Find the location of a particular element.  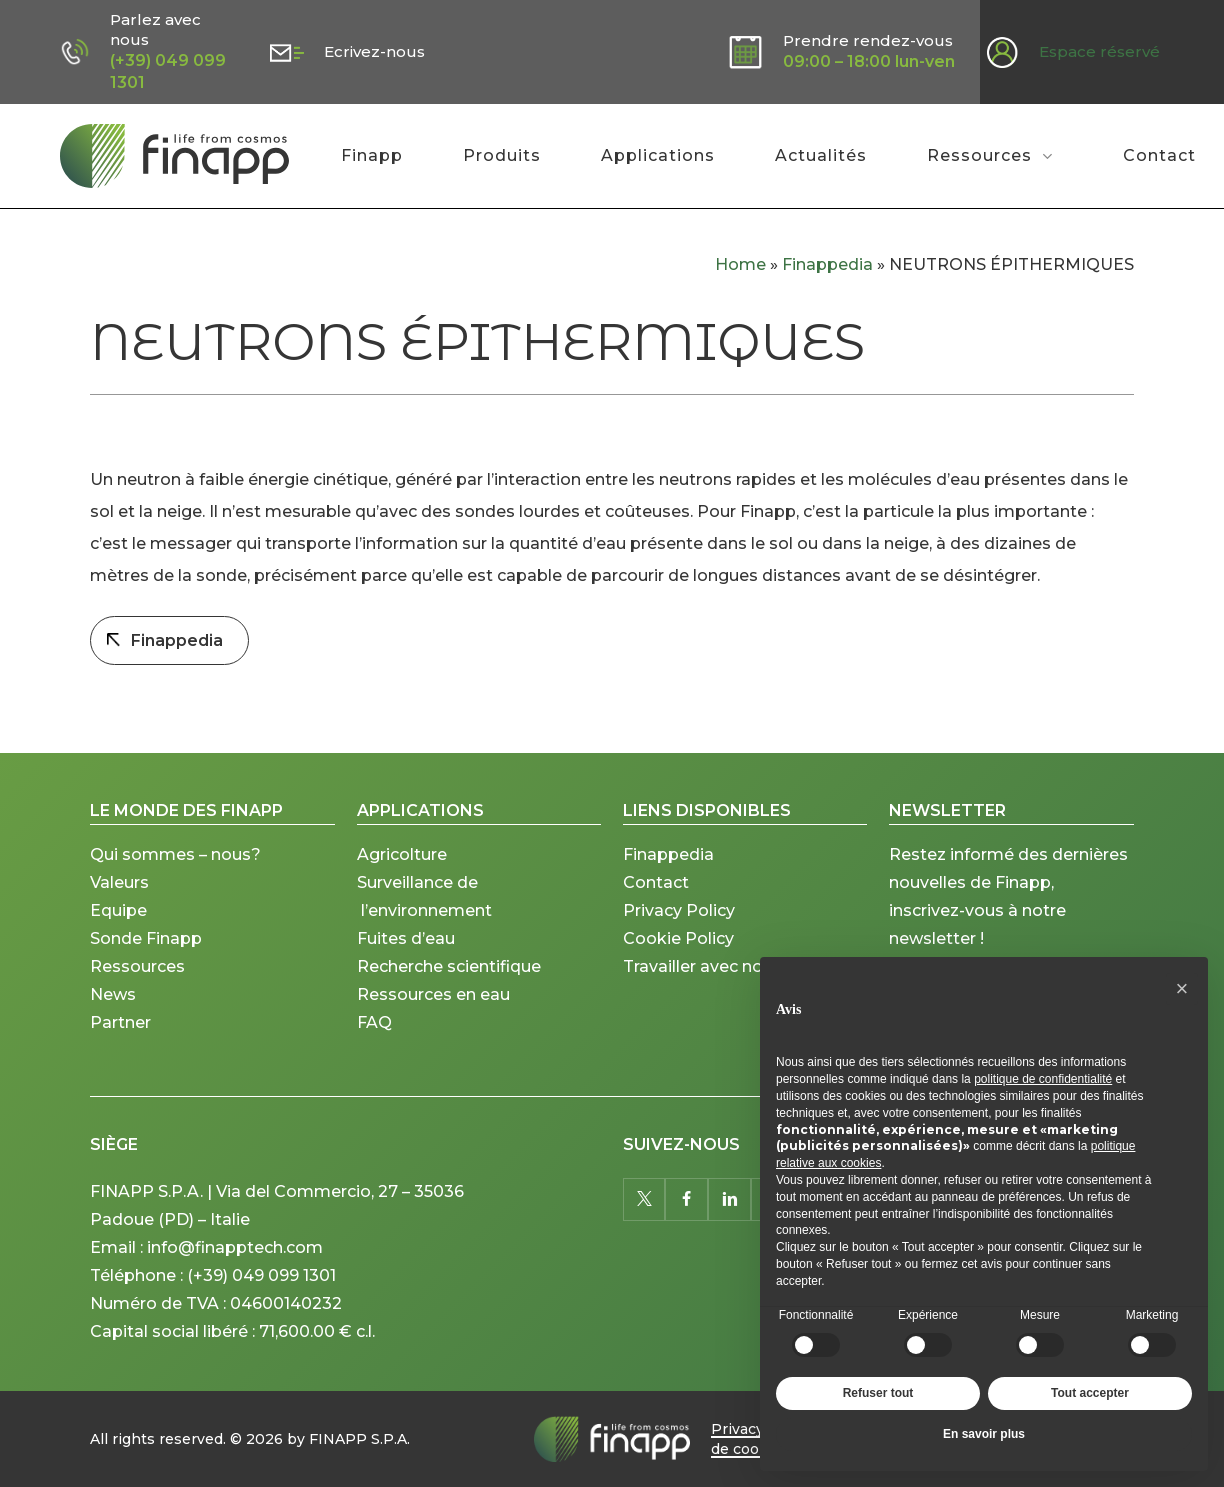

Finappedia is located at coordinates (827, 264).